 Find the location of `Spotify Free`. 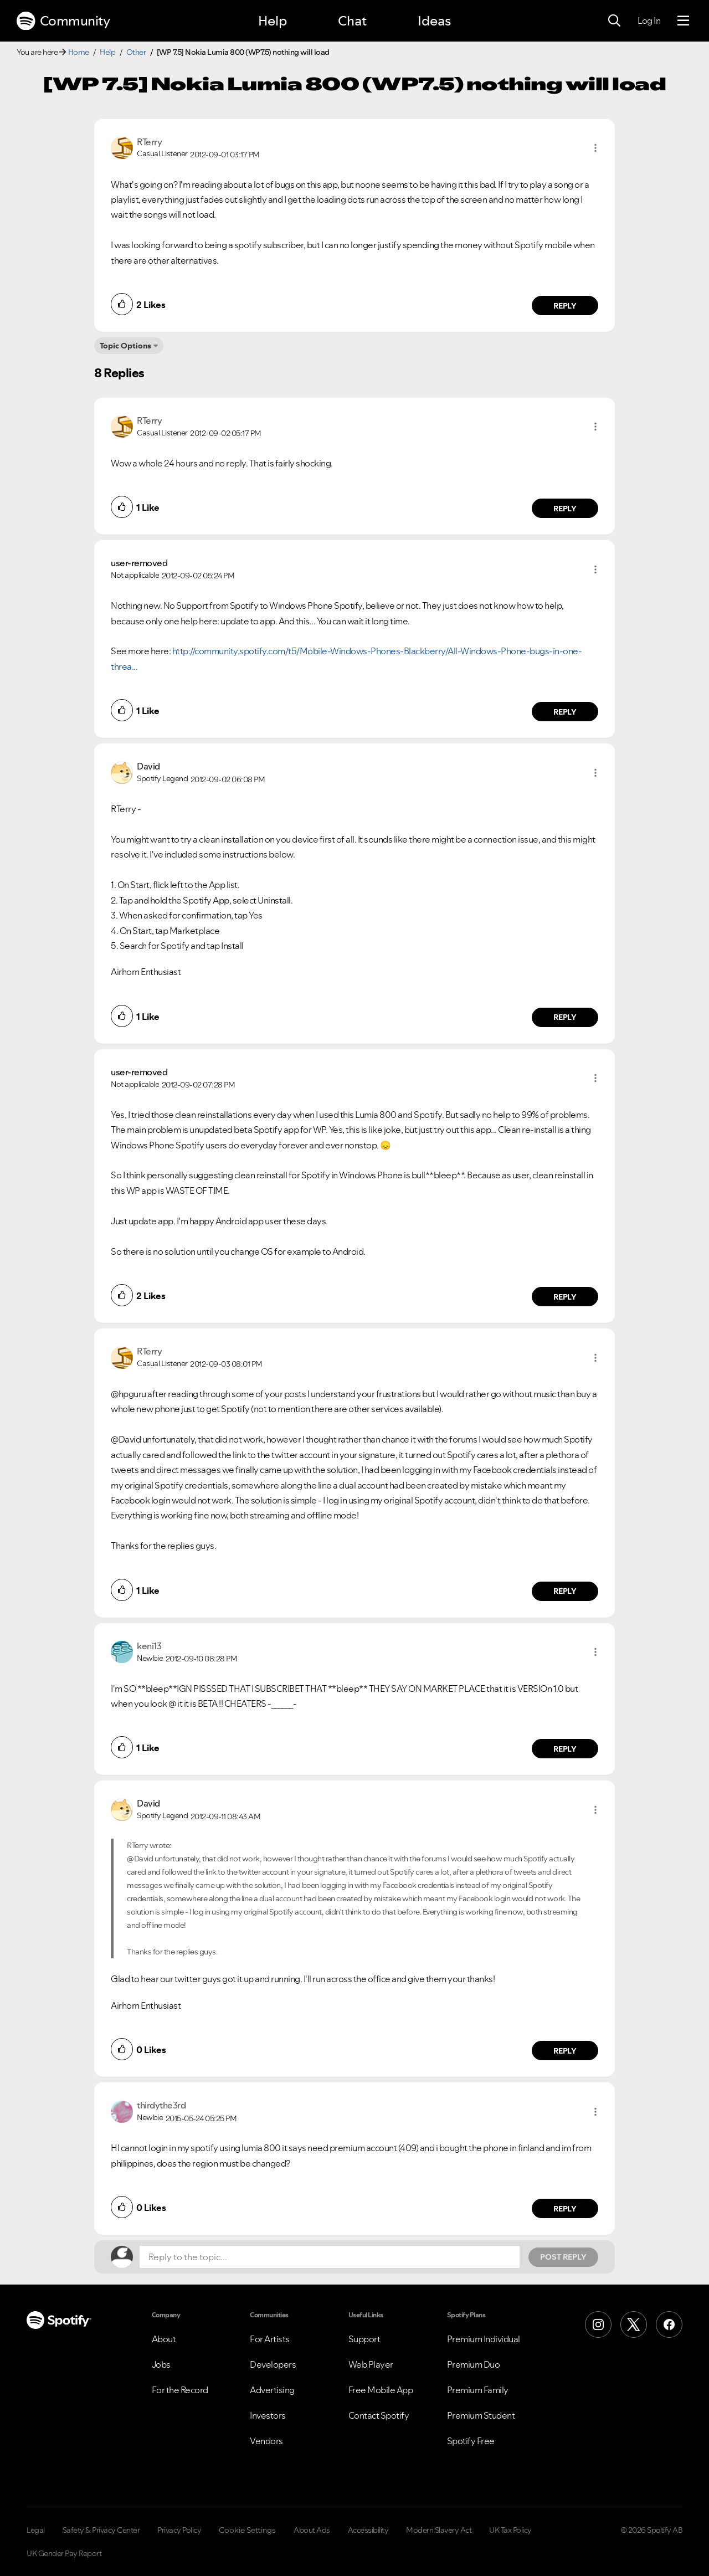

Spotify Free is located at coordinates (471, 2441).